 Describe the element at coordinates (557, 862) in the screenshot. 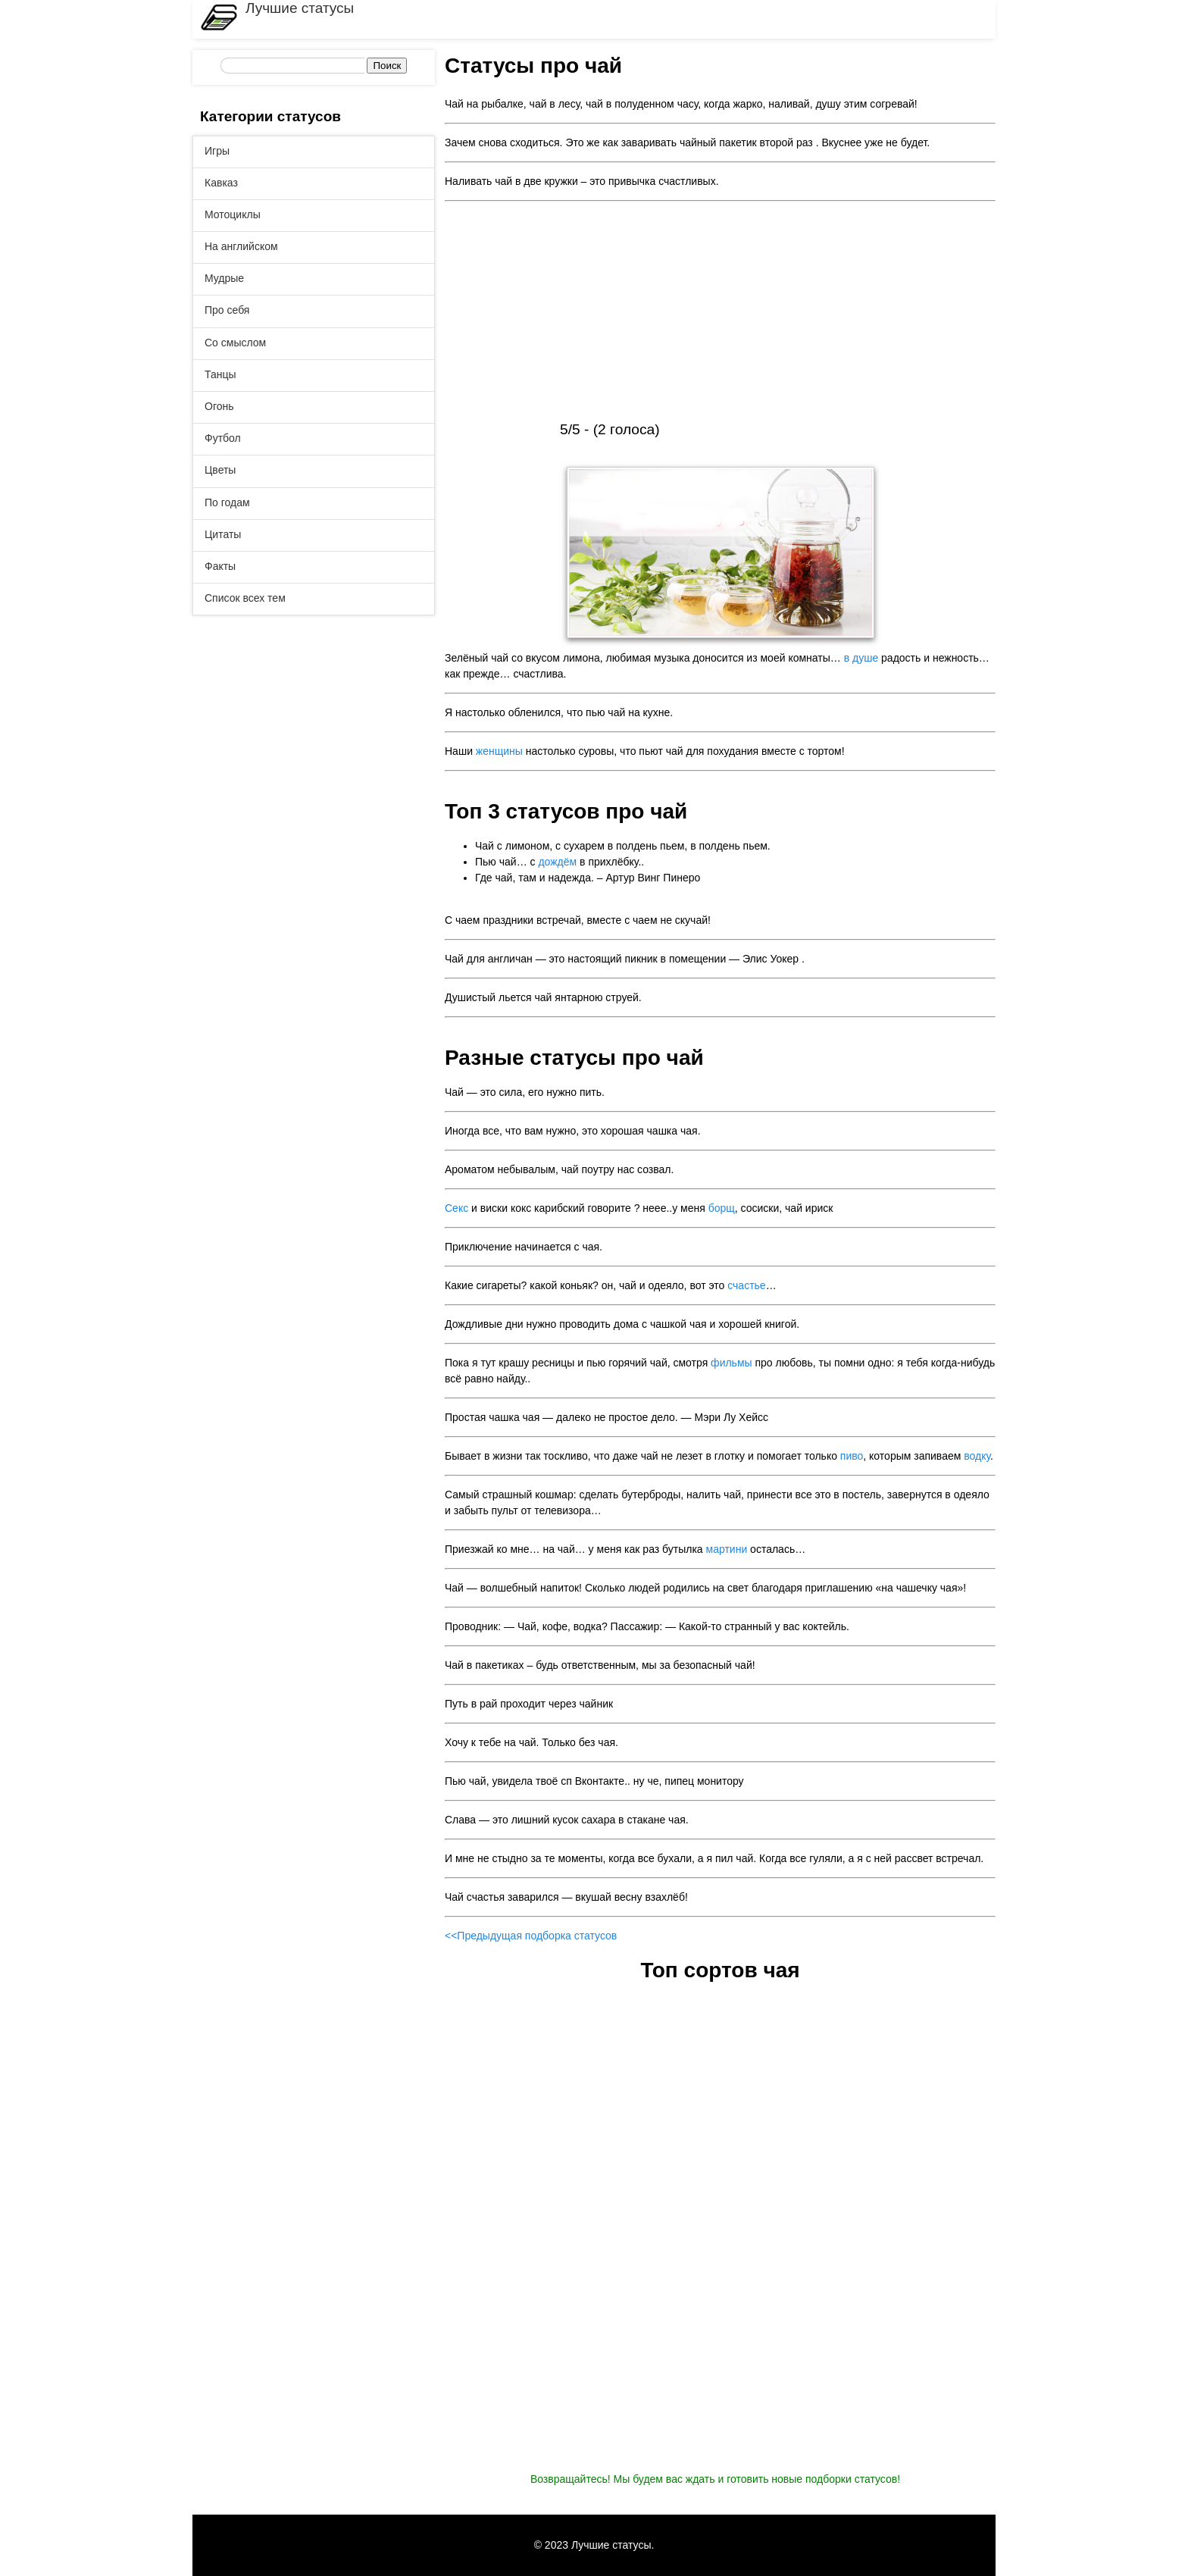

I see `дождём` at that location.